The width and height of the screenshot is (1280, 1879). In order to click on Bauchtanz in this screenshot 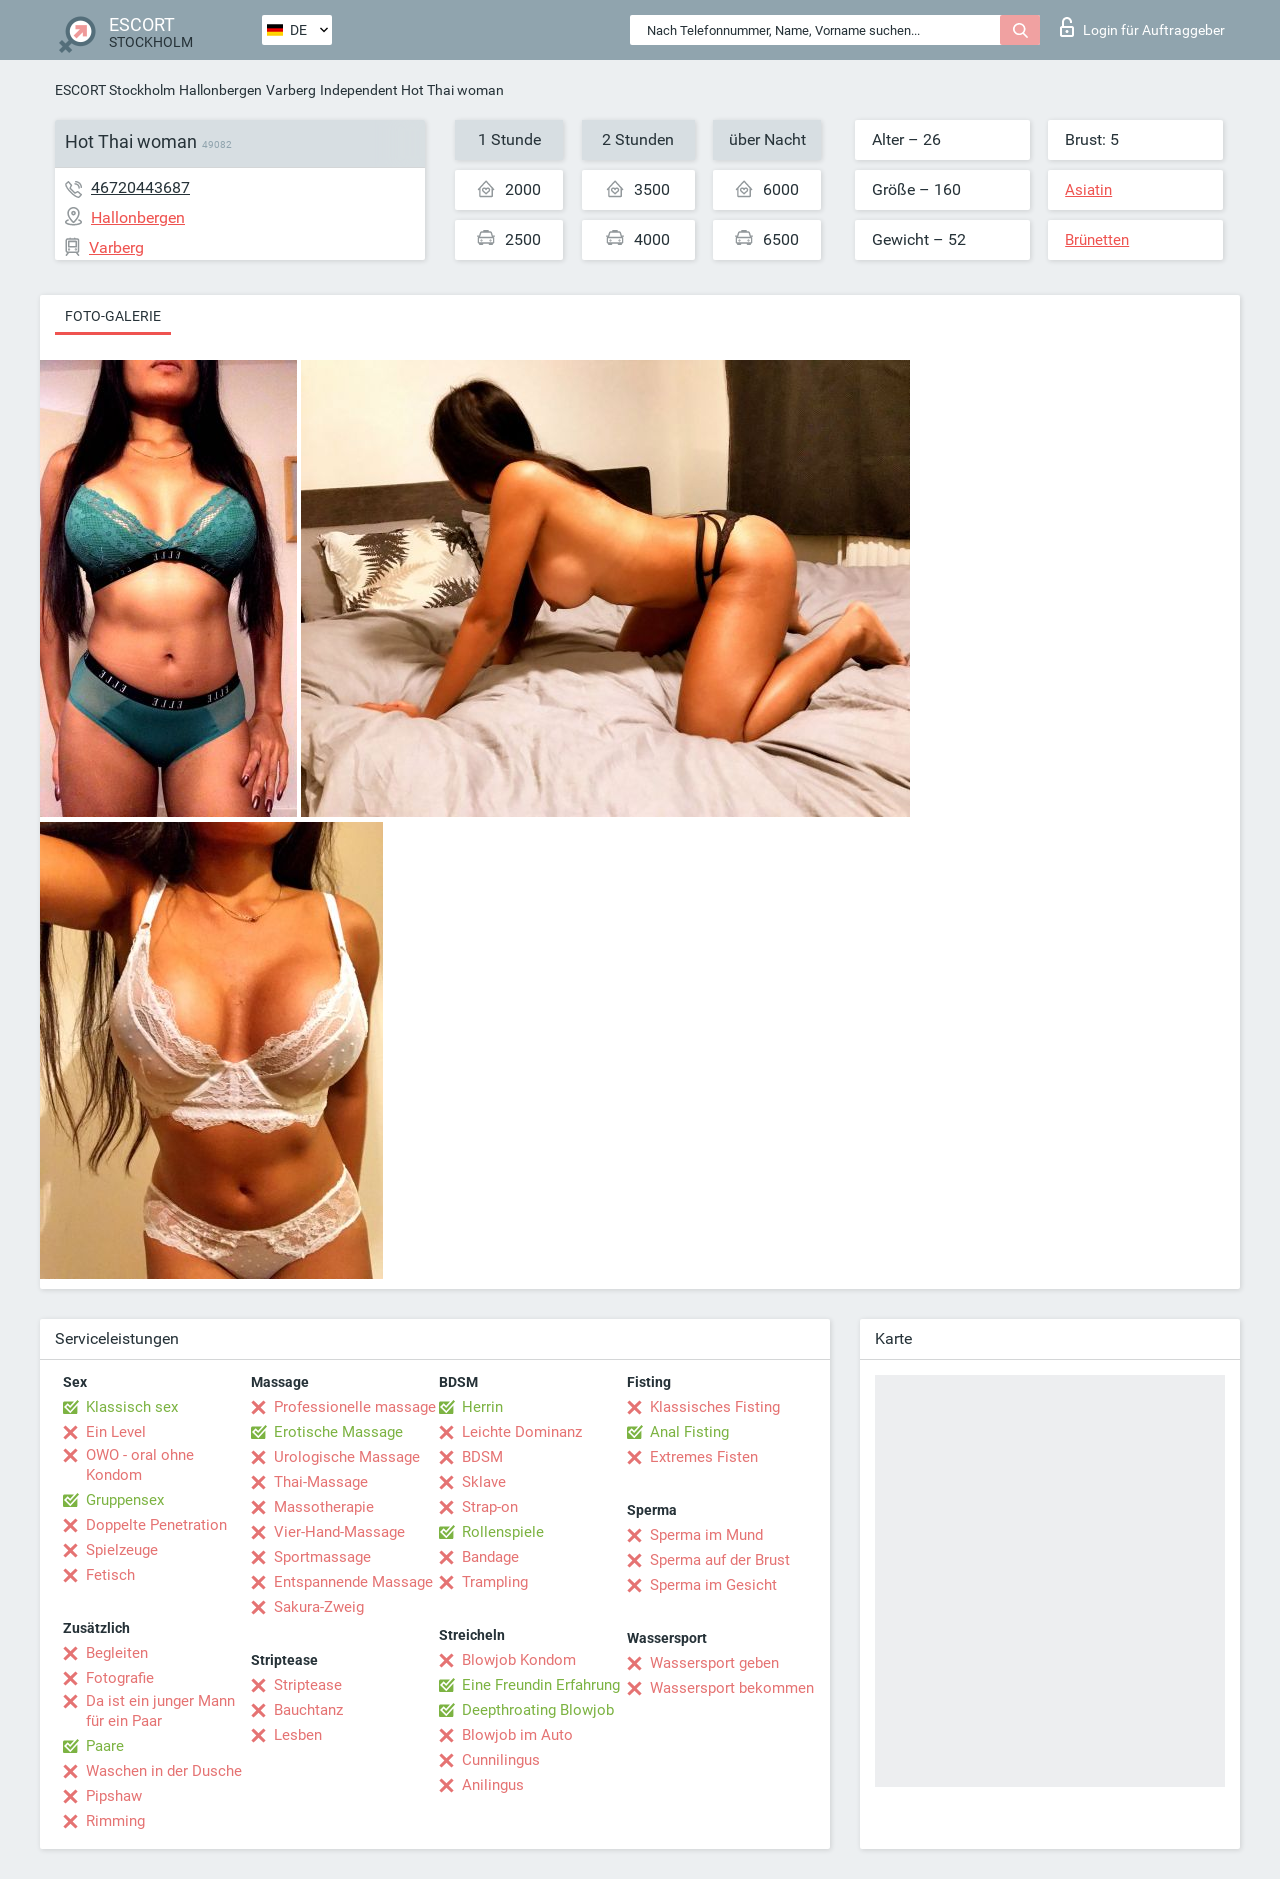, I will do `click(308, 1710)`.